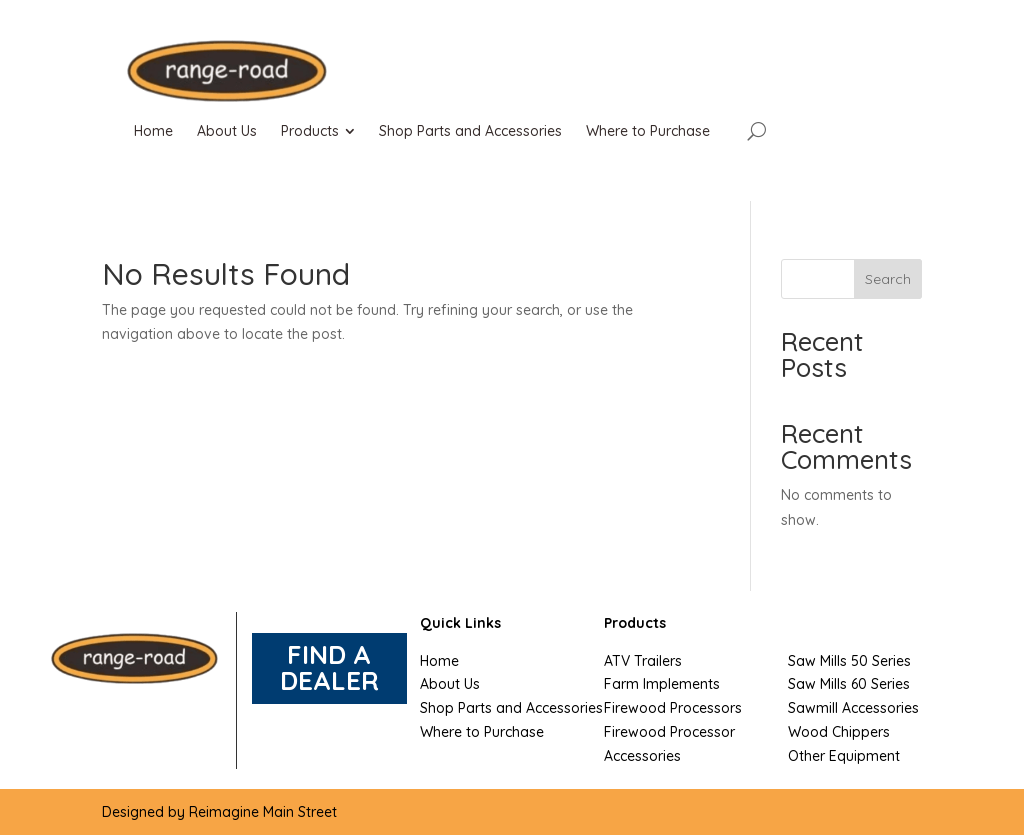 The image size is (1024, 835). What do you see at coordinates (844, 756) in the screenshot?
I see `Other Equipment` at bounding box center [844, 756].